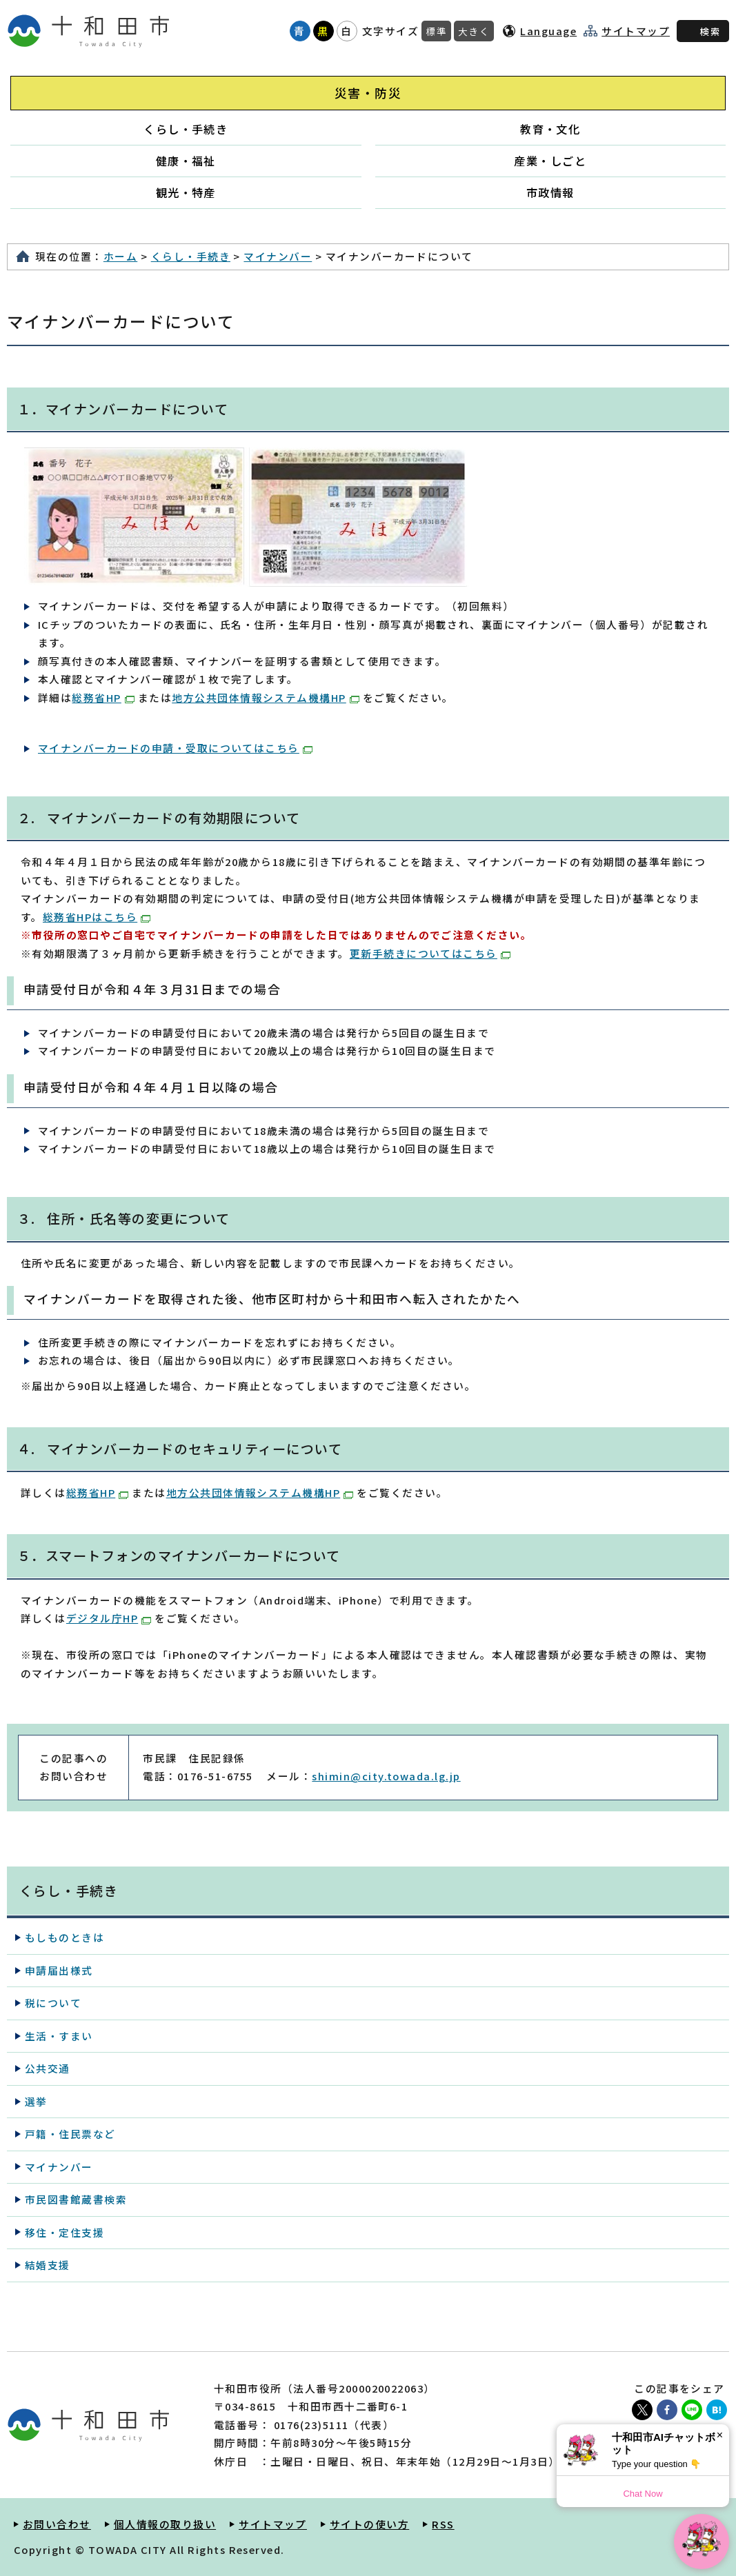  Describe the element at coordinates (550, 160) in the screenshot. I see `産業・しごと` at that location.